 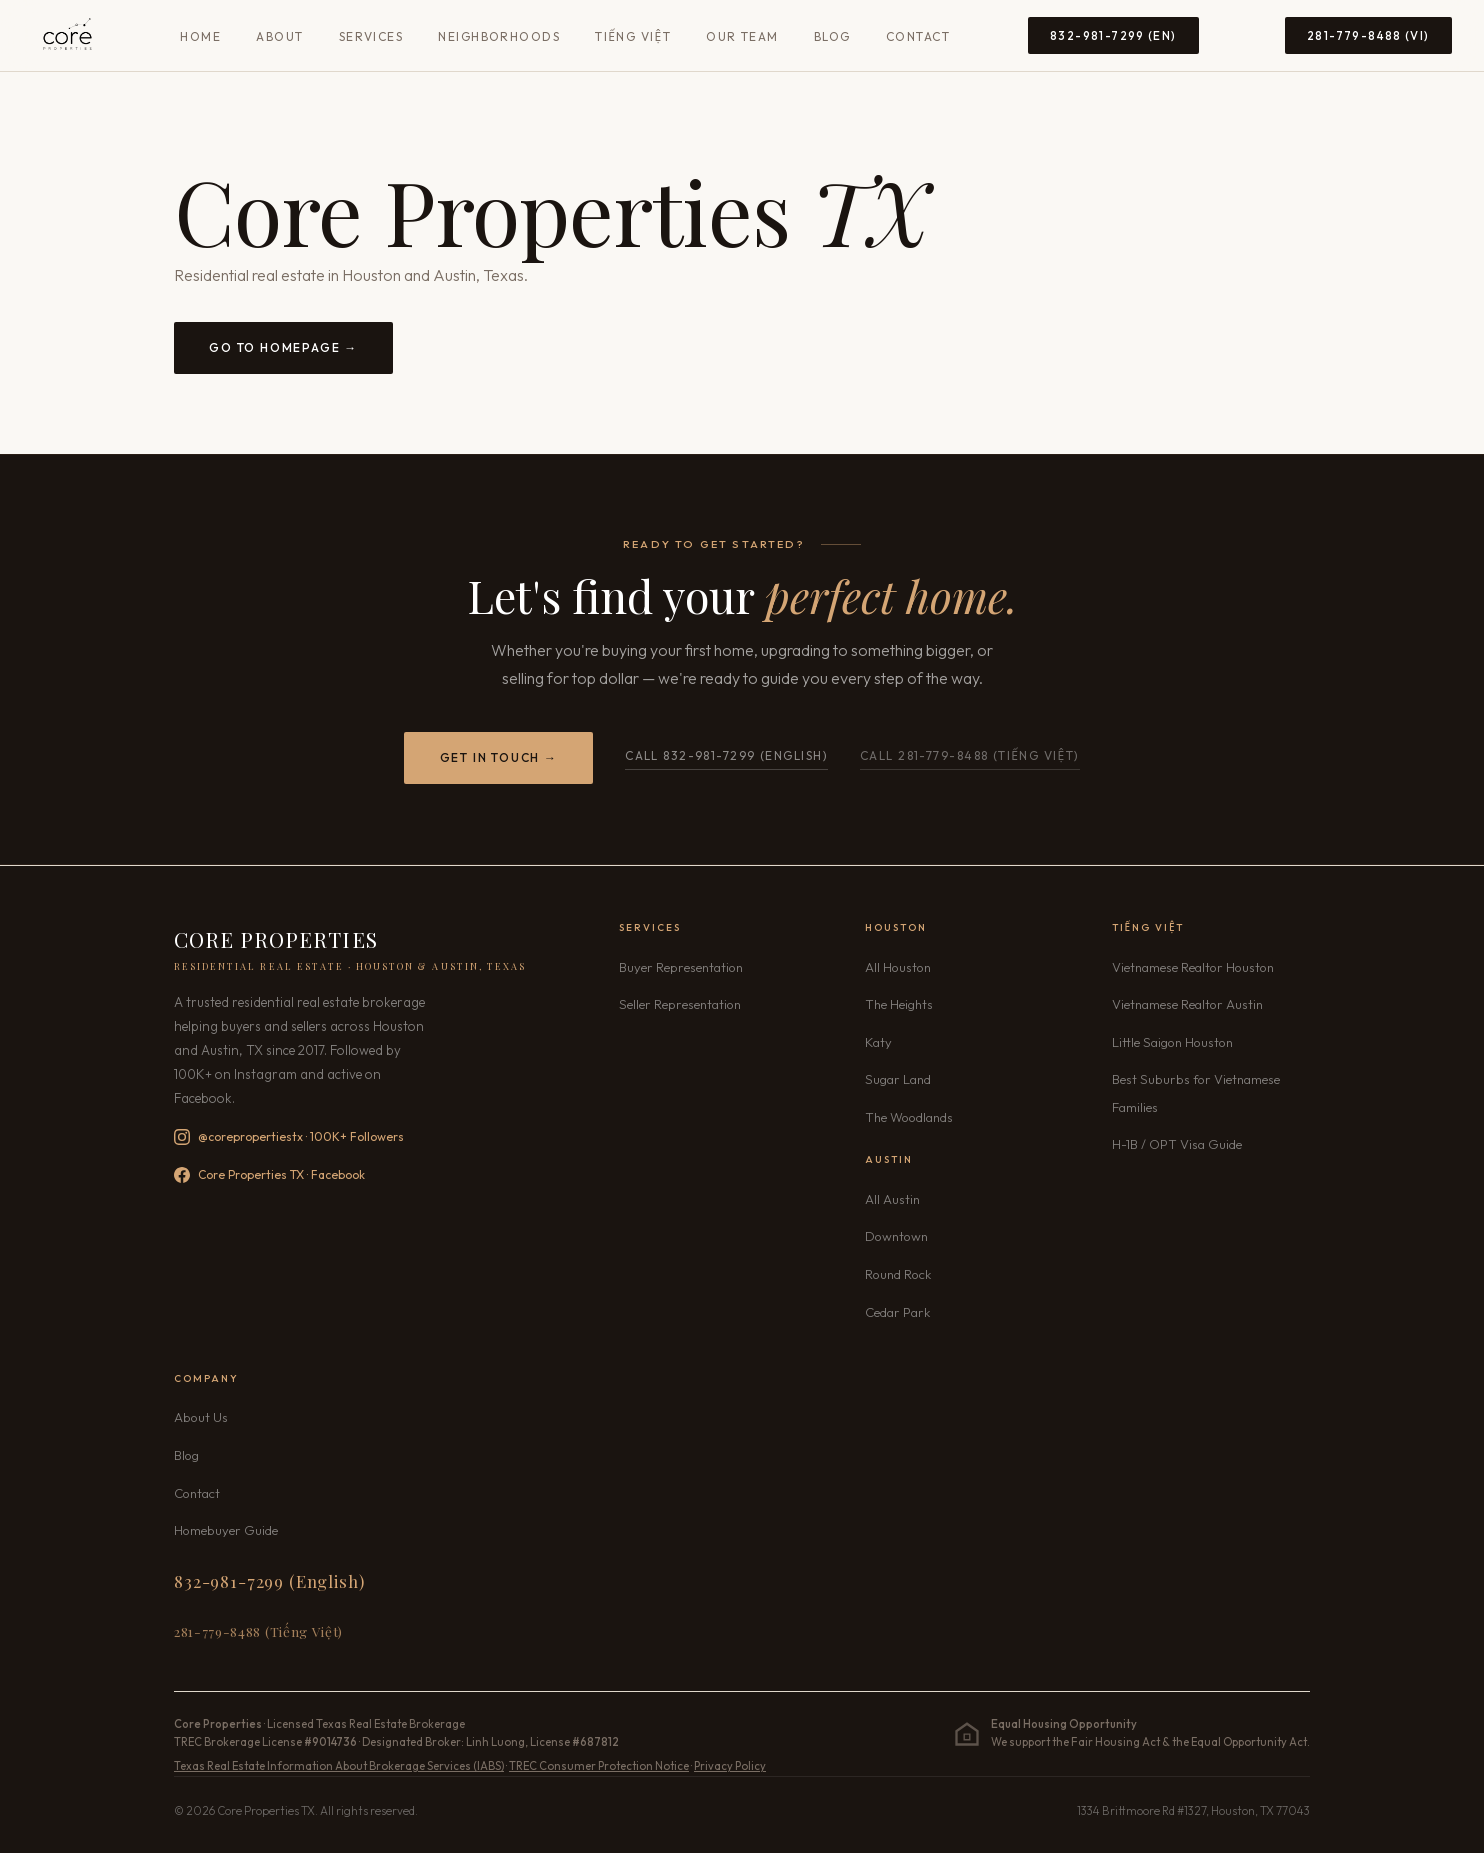 What do you see at coordinates (201, 1417) in the screenshot?
I see `About Us` at bounding box center [201, 1417].